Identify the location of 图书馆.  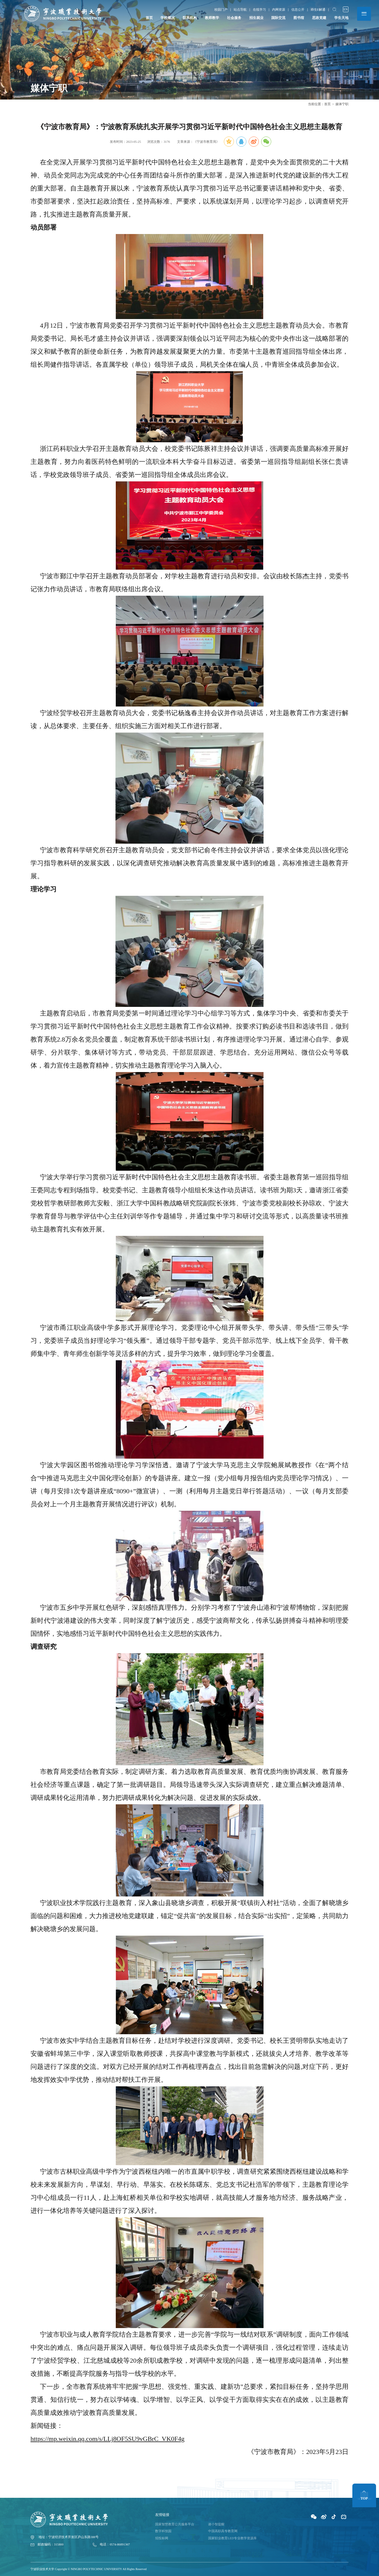
(298, 18).